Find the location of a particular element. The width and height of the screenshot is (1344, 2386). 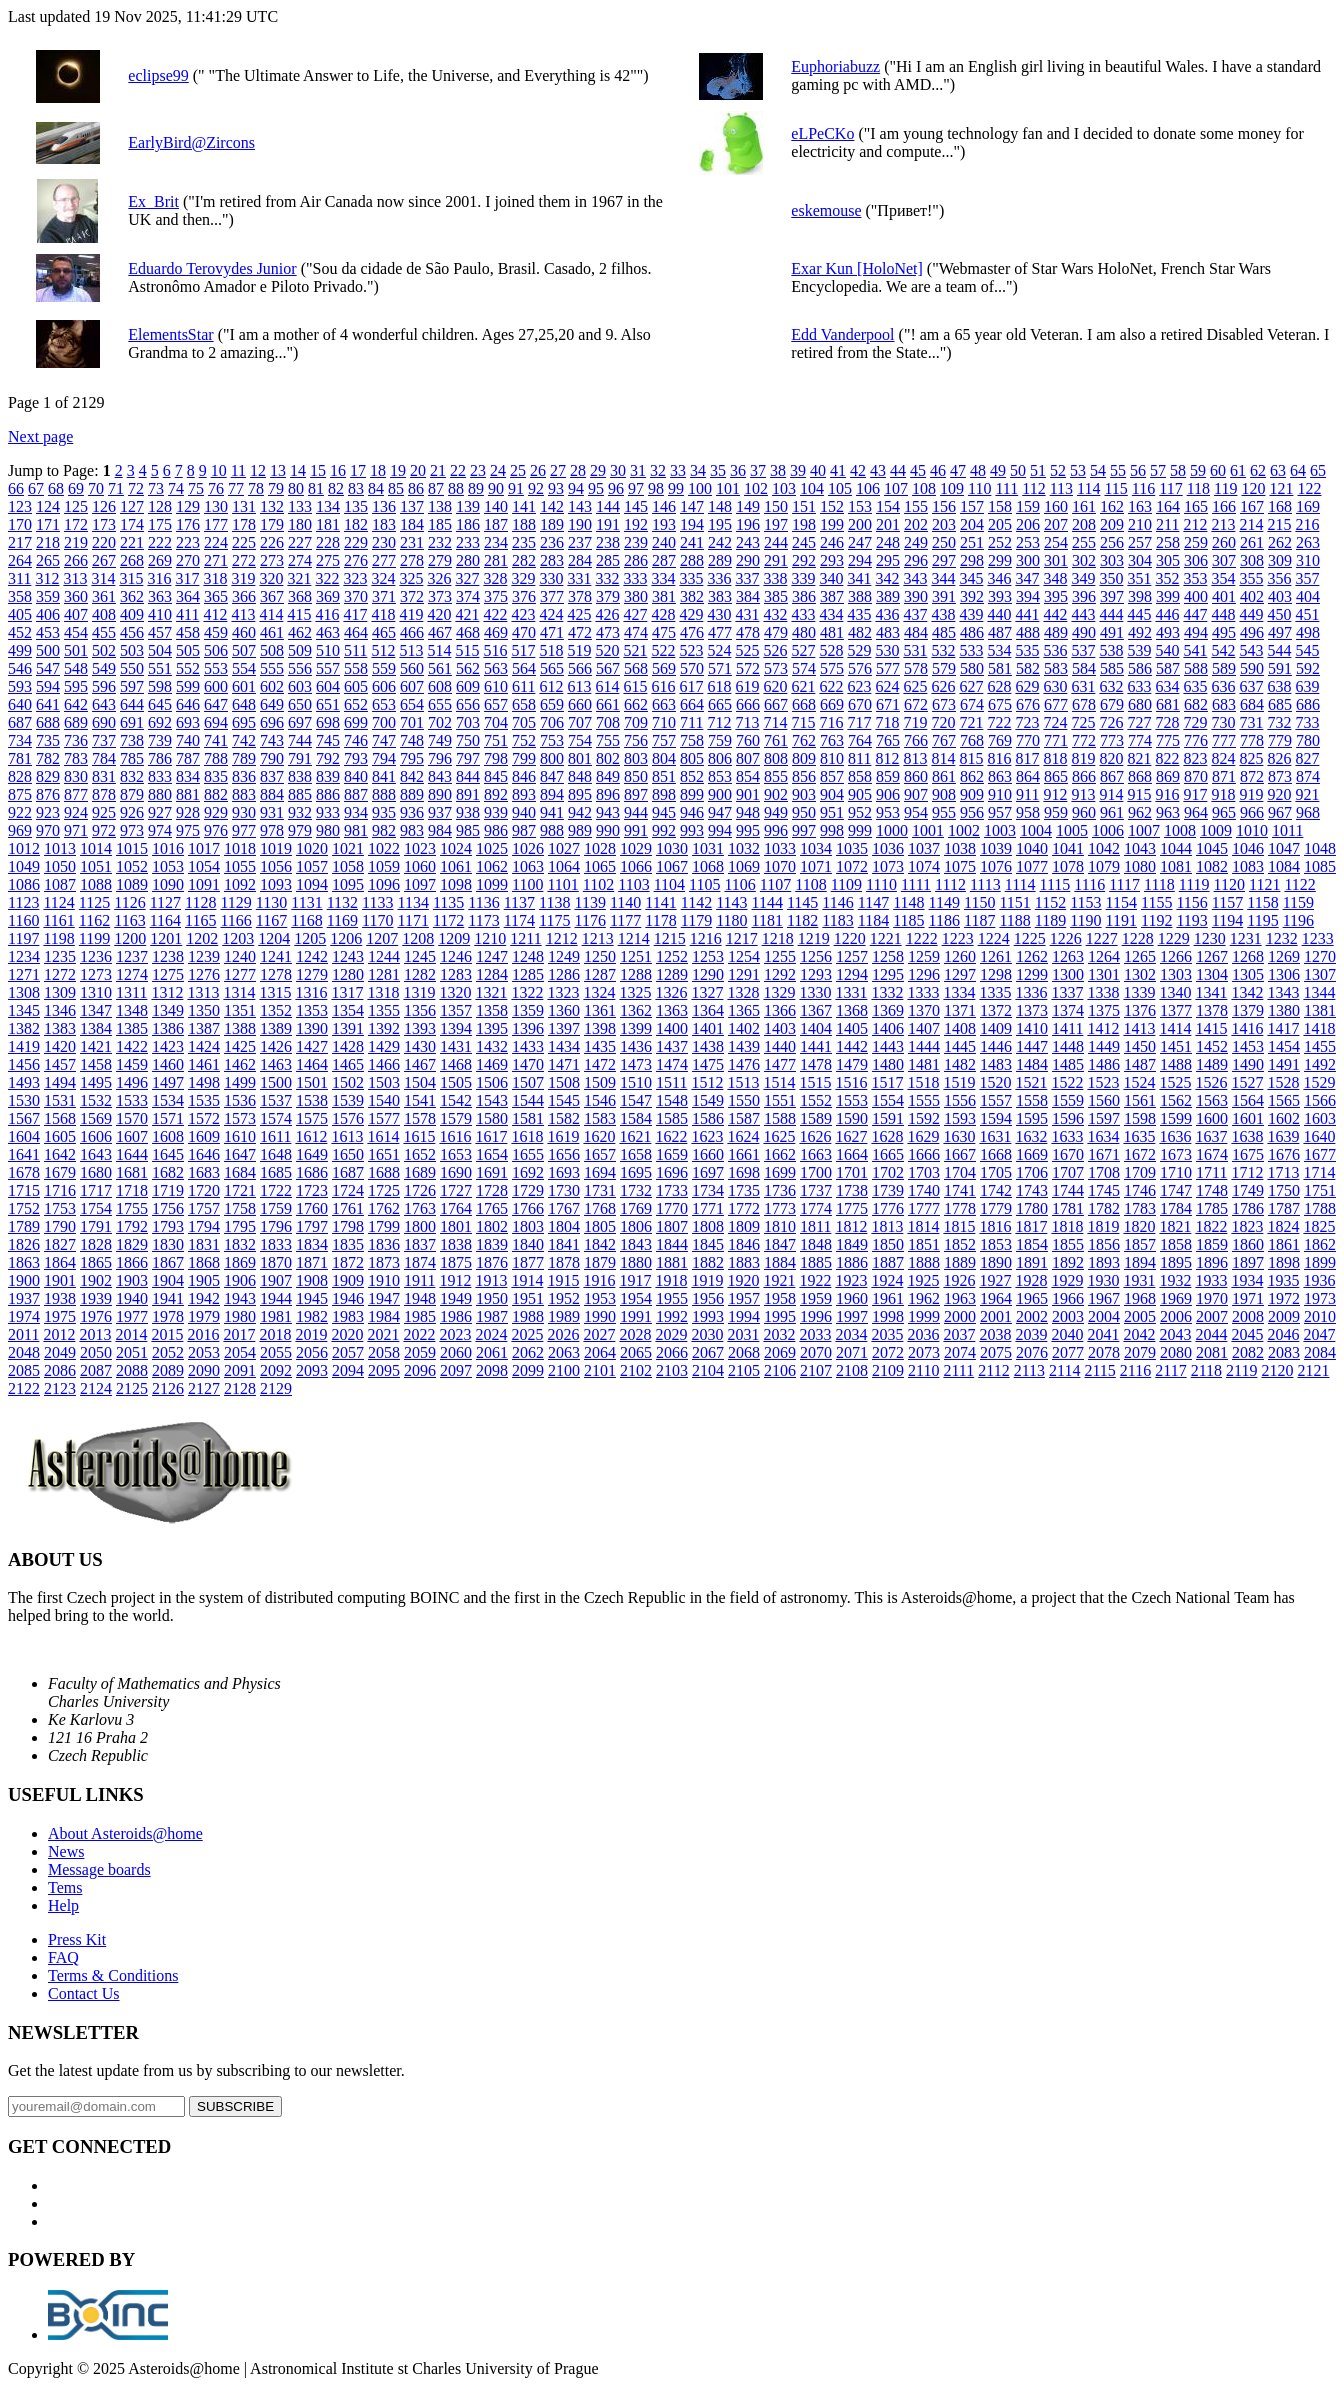

696 is located at coordinates (272, 722).